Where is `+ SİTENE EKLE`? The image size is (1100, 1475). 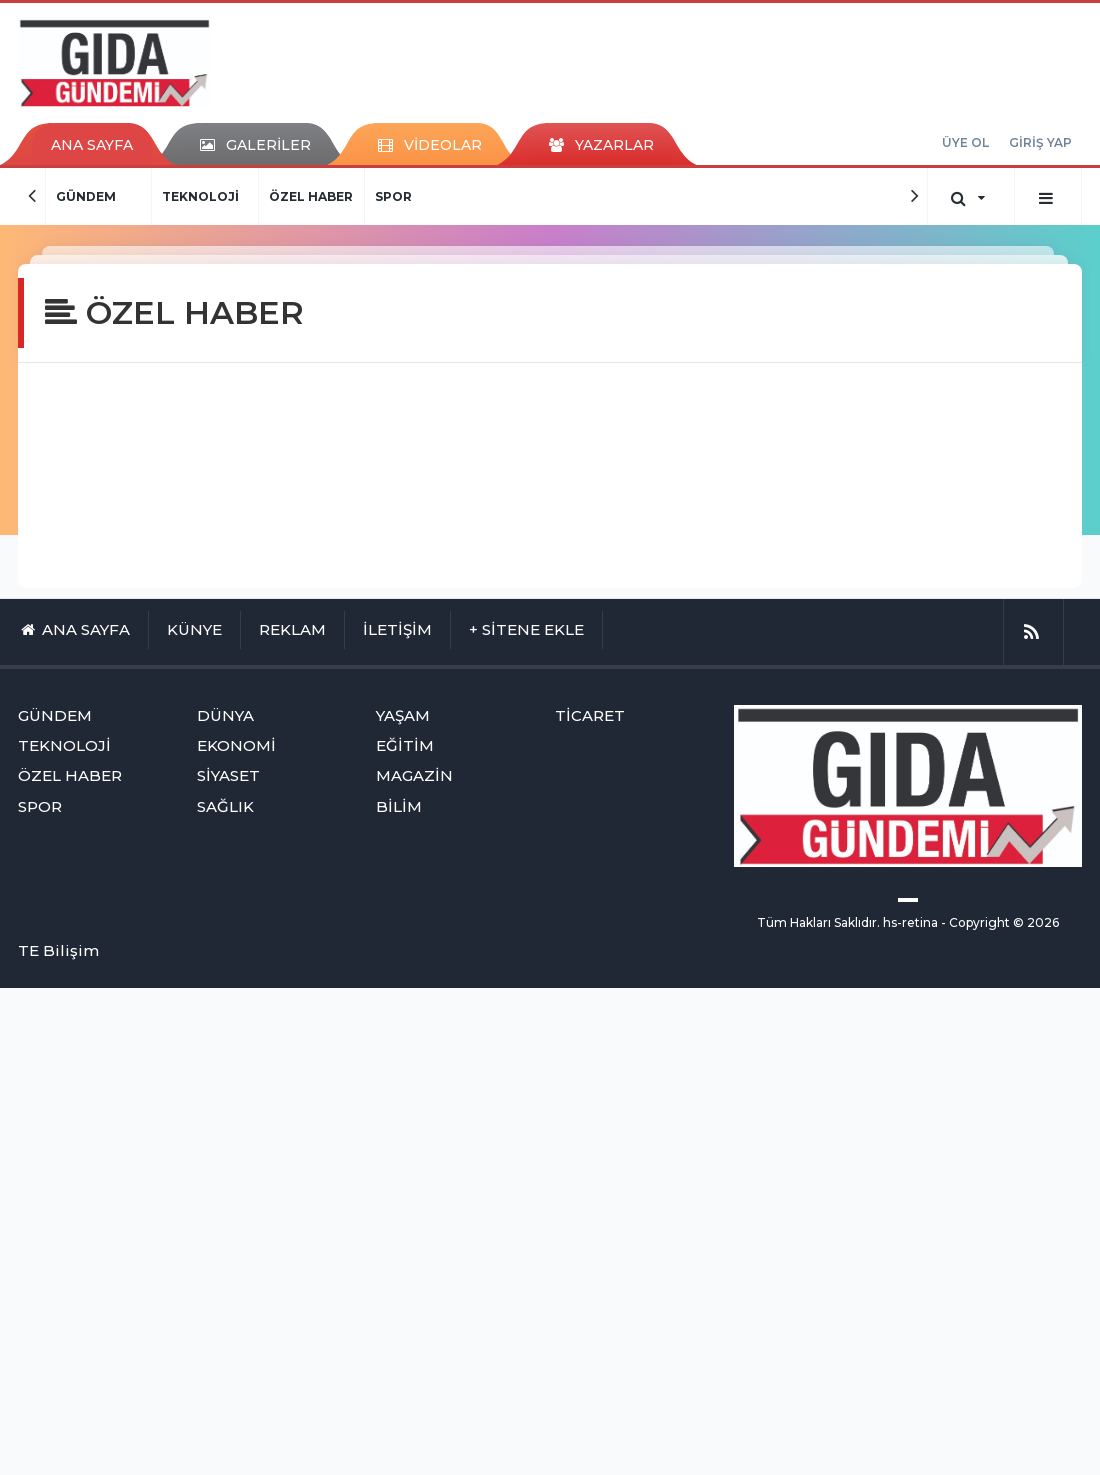
+ SİTENE EKLE is located at coordinates (526, 629).